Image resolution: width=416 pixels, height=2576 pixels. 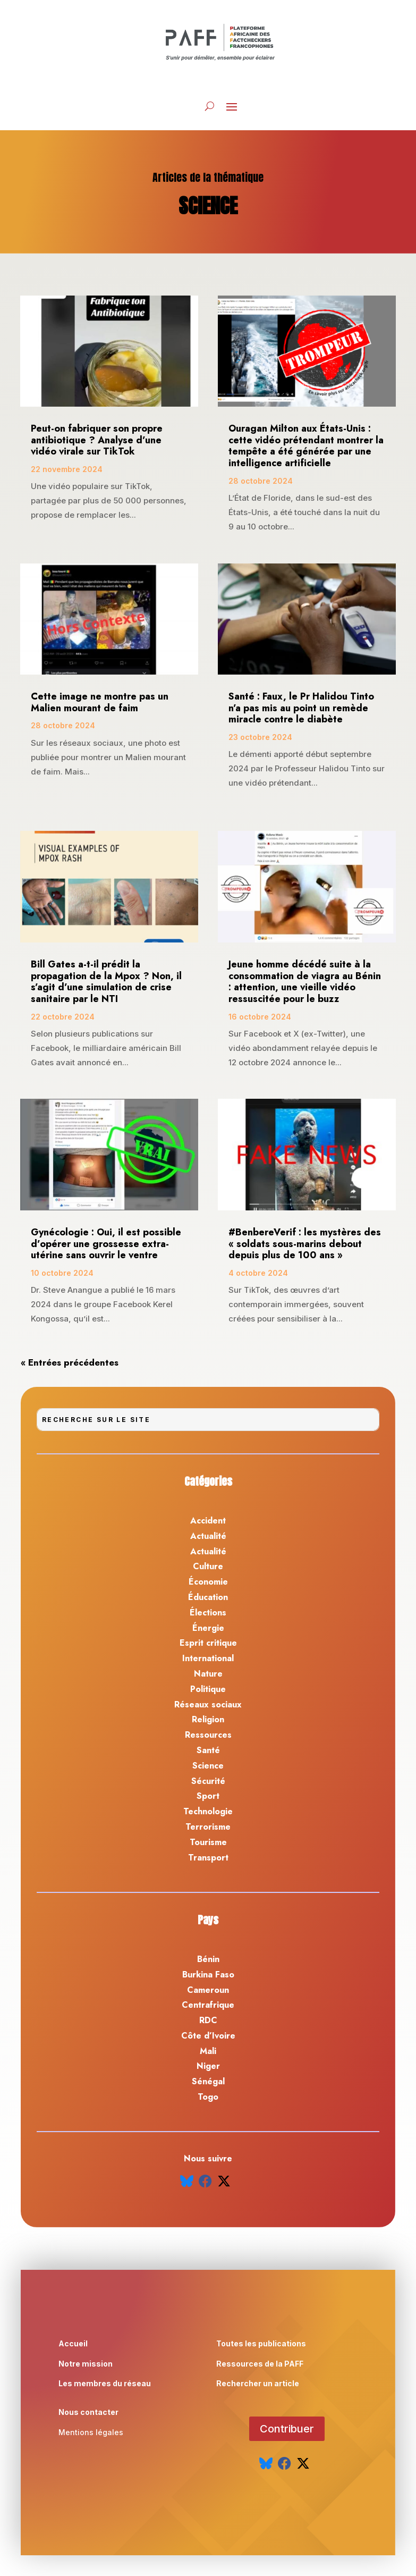 What do you see at coordinates (106, 981) in the screenshot?
I see `Bill Gates a-t-il prédit la propagation de la Mpox ? Non, il s’agit d’une simulation de crise sanitaire par le NTI` at bounding box center [106, 981].